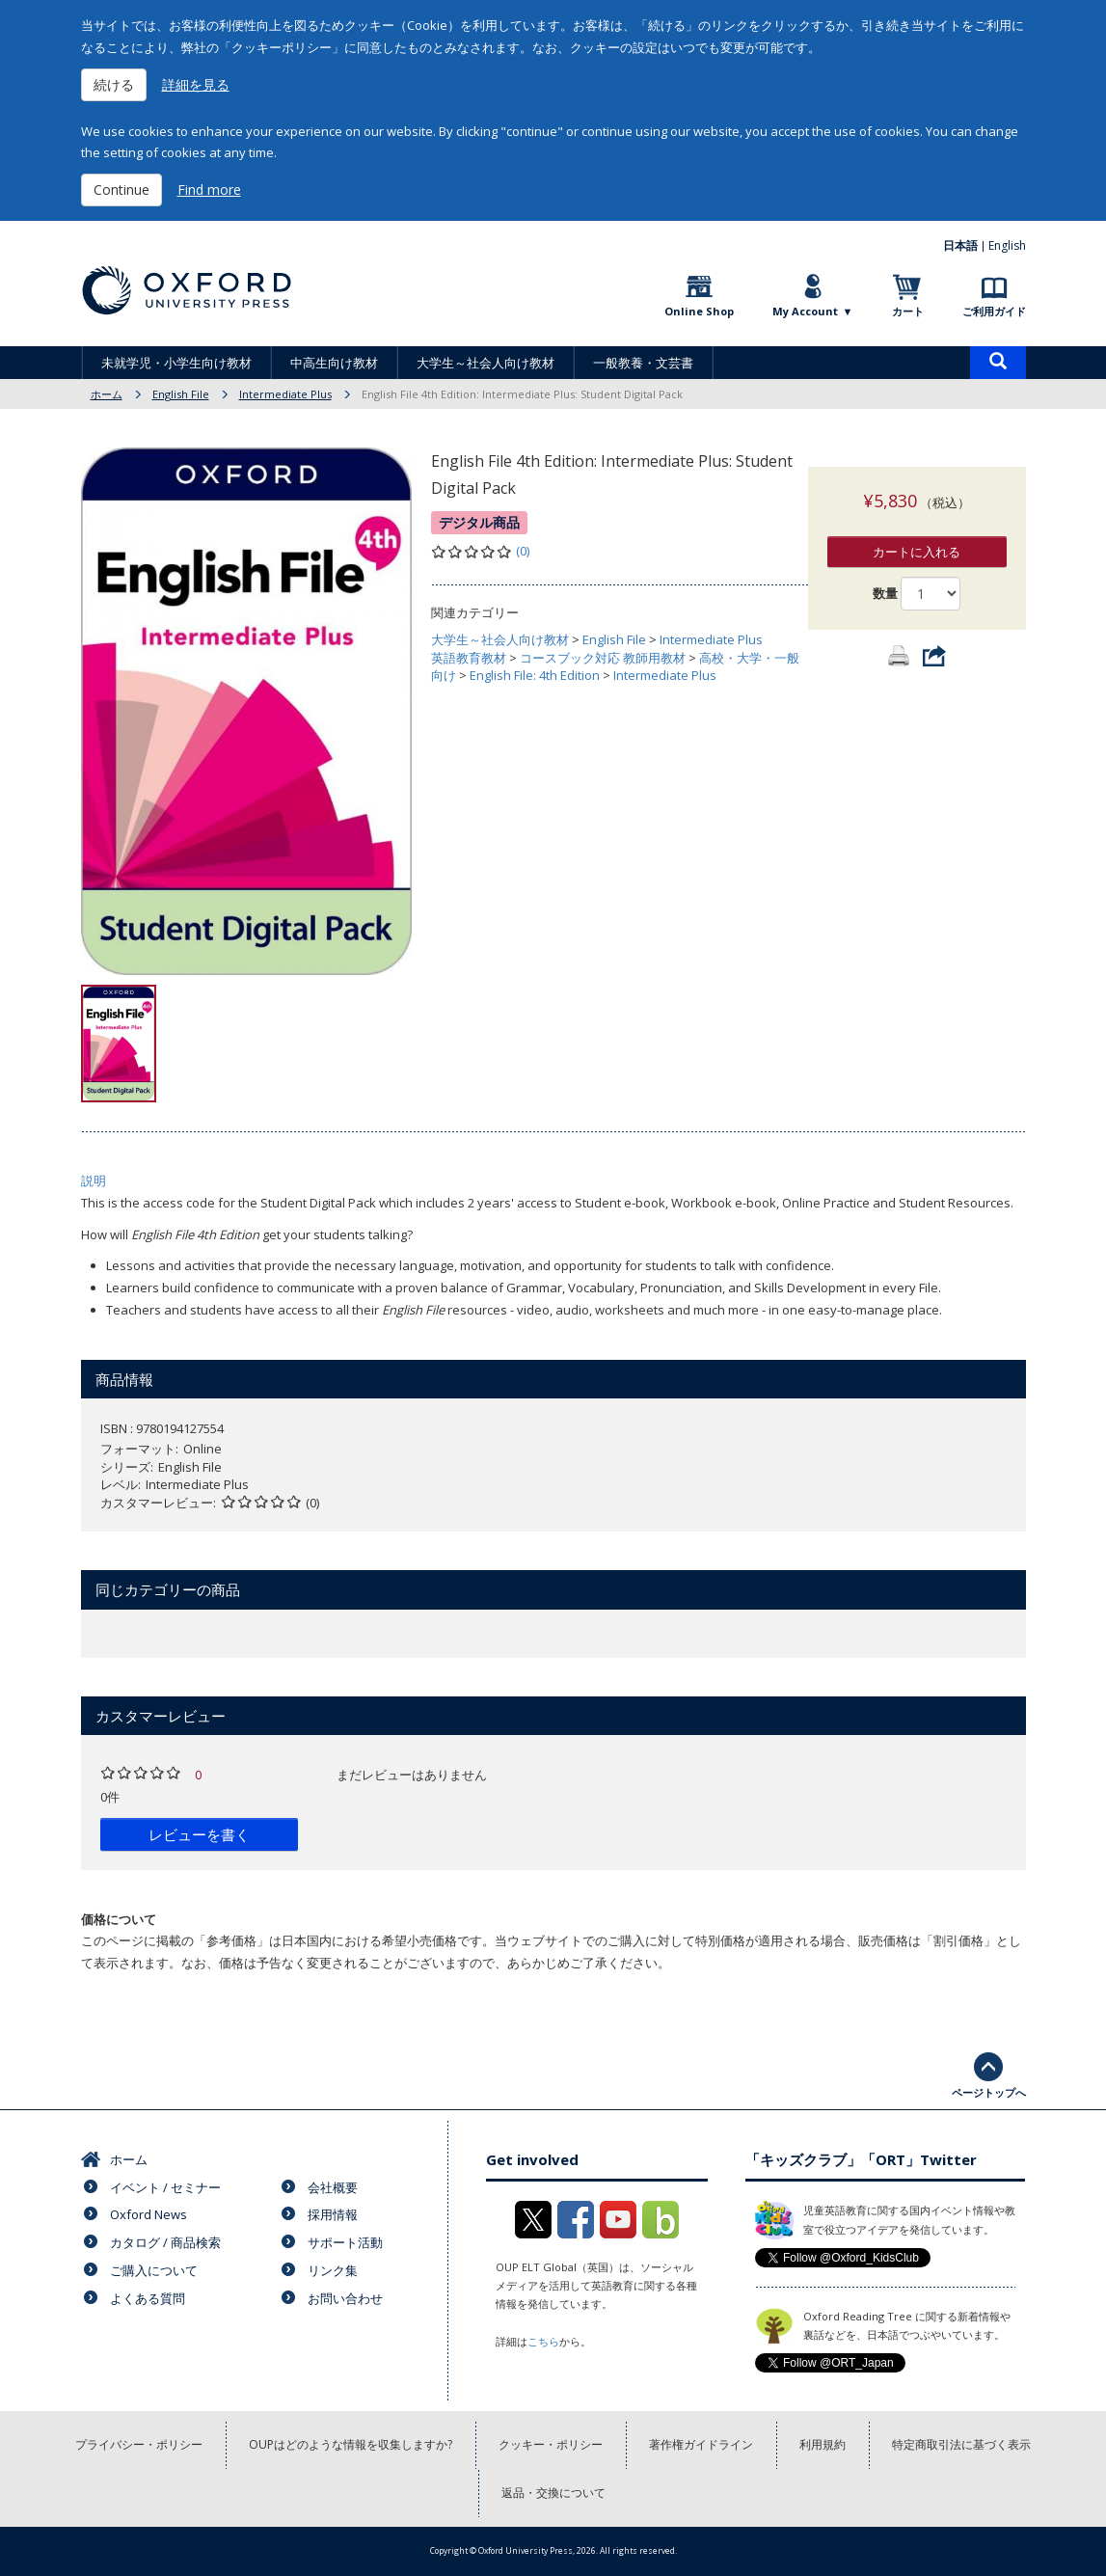  I want to click on クッキー・ポリシー, so click(551, 2444).